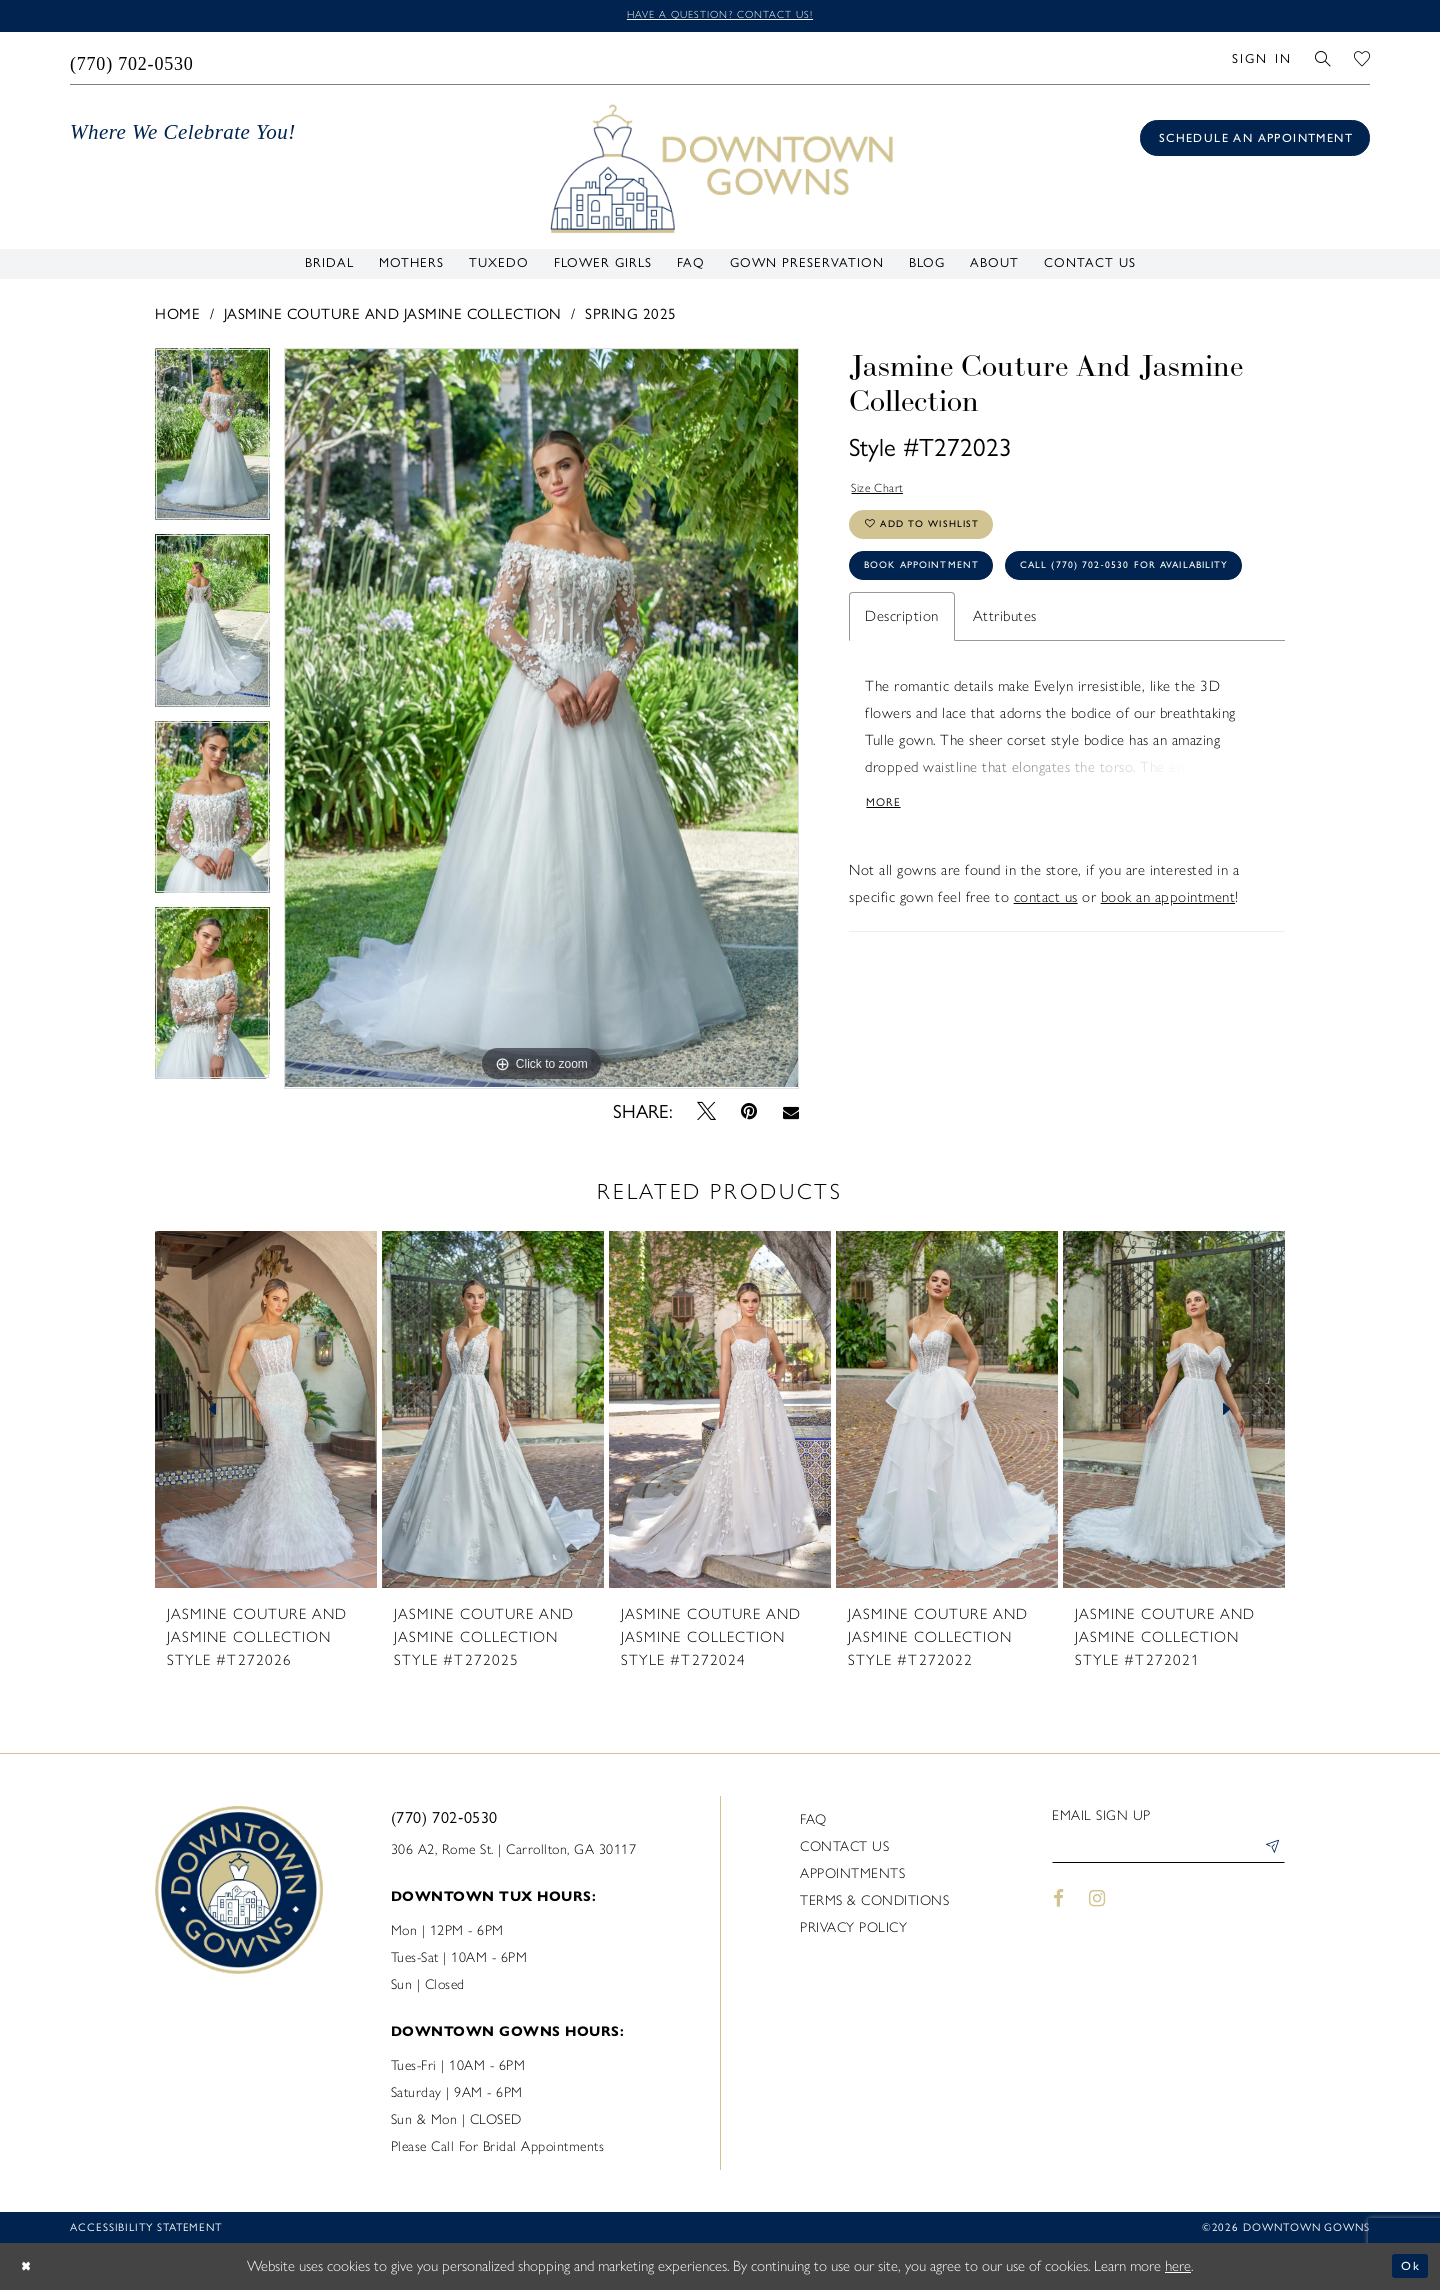 This screenshot has width=1440, height=2292. I want to click on Description, so click(902, 695).